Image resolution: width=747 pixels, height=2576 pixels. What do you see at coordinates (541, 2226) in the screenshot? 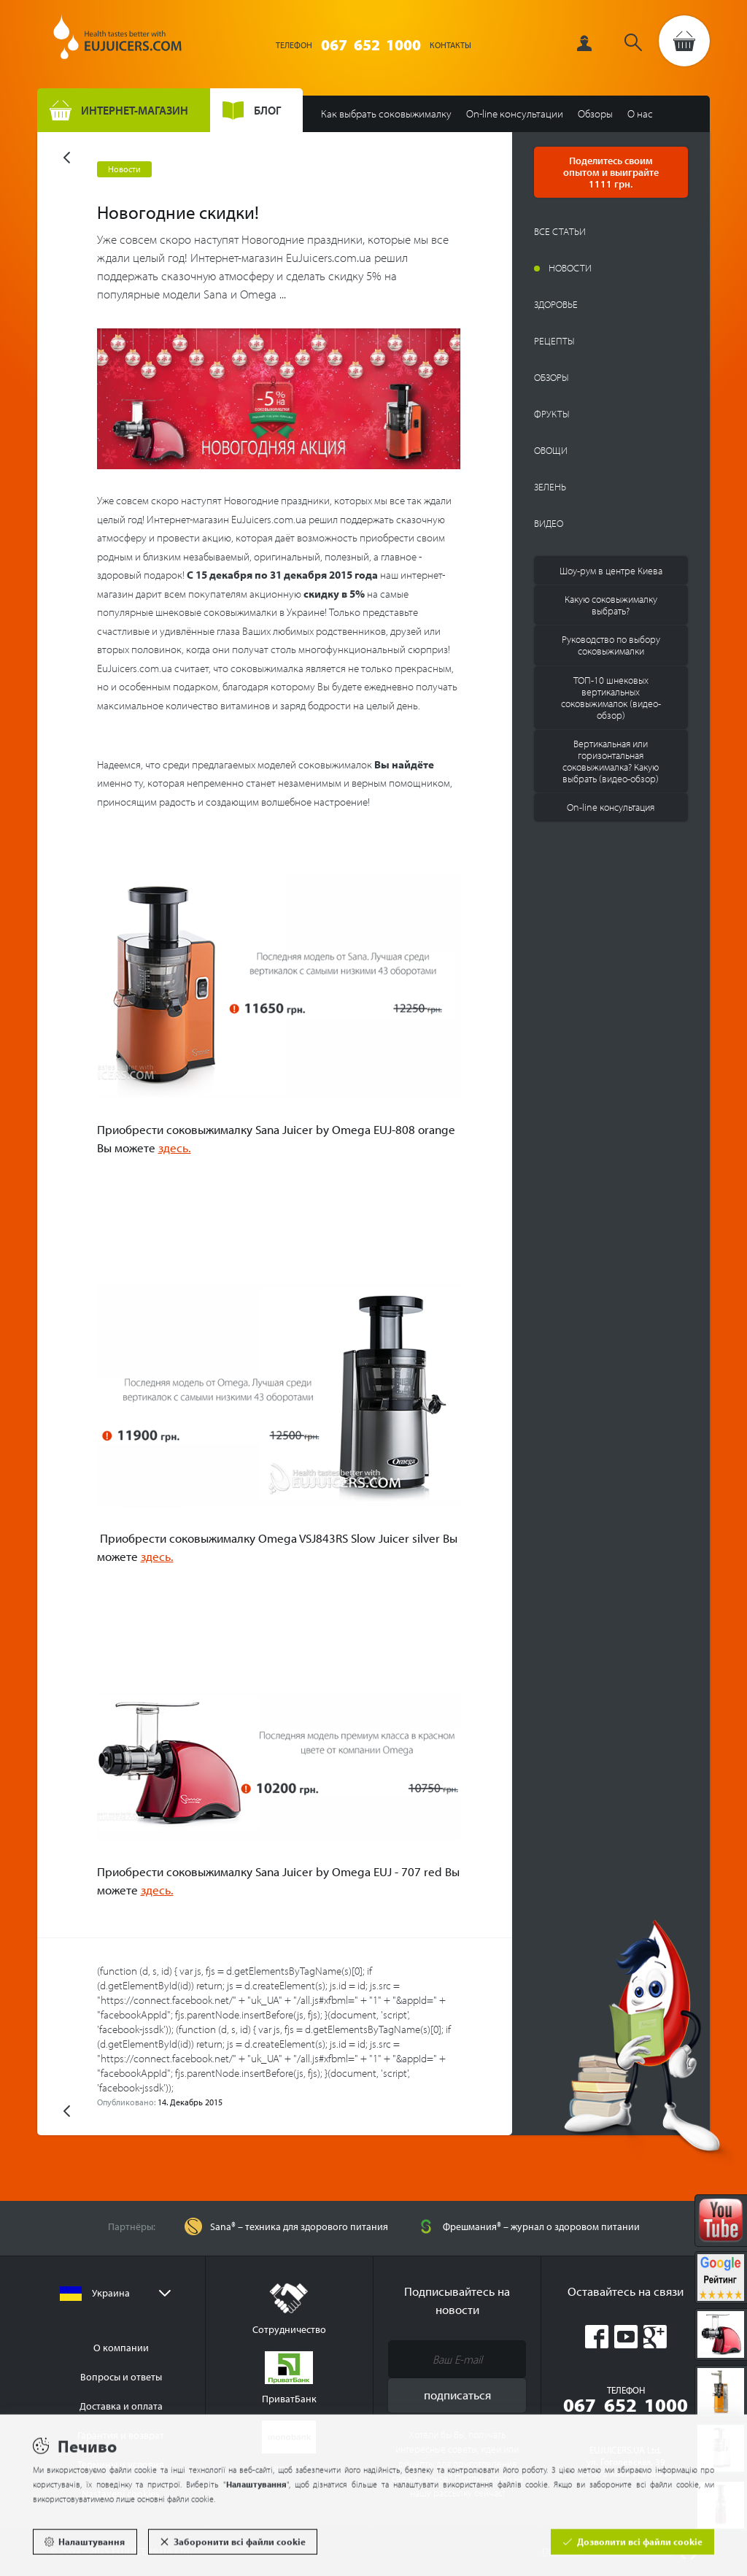
I see `Фрешмания® – журнал о здоровом питании` at bounding box center [541, 2226].